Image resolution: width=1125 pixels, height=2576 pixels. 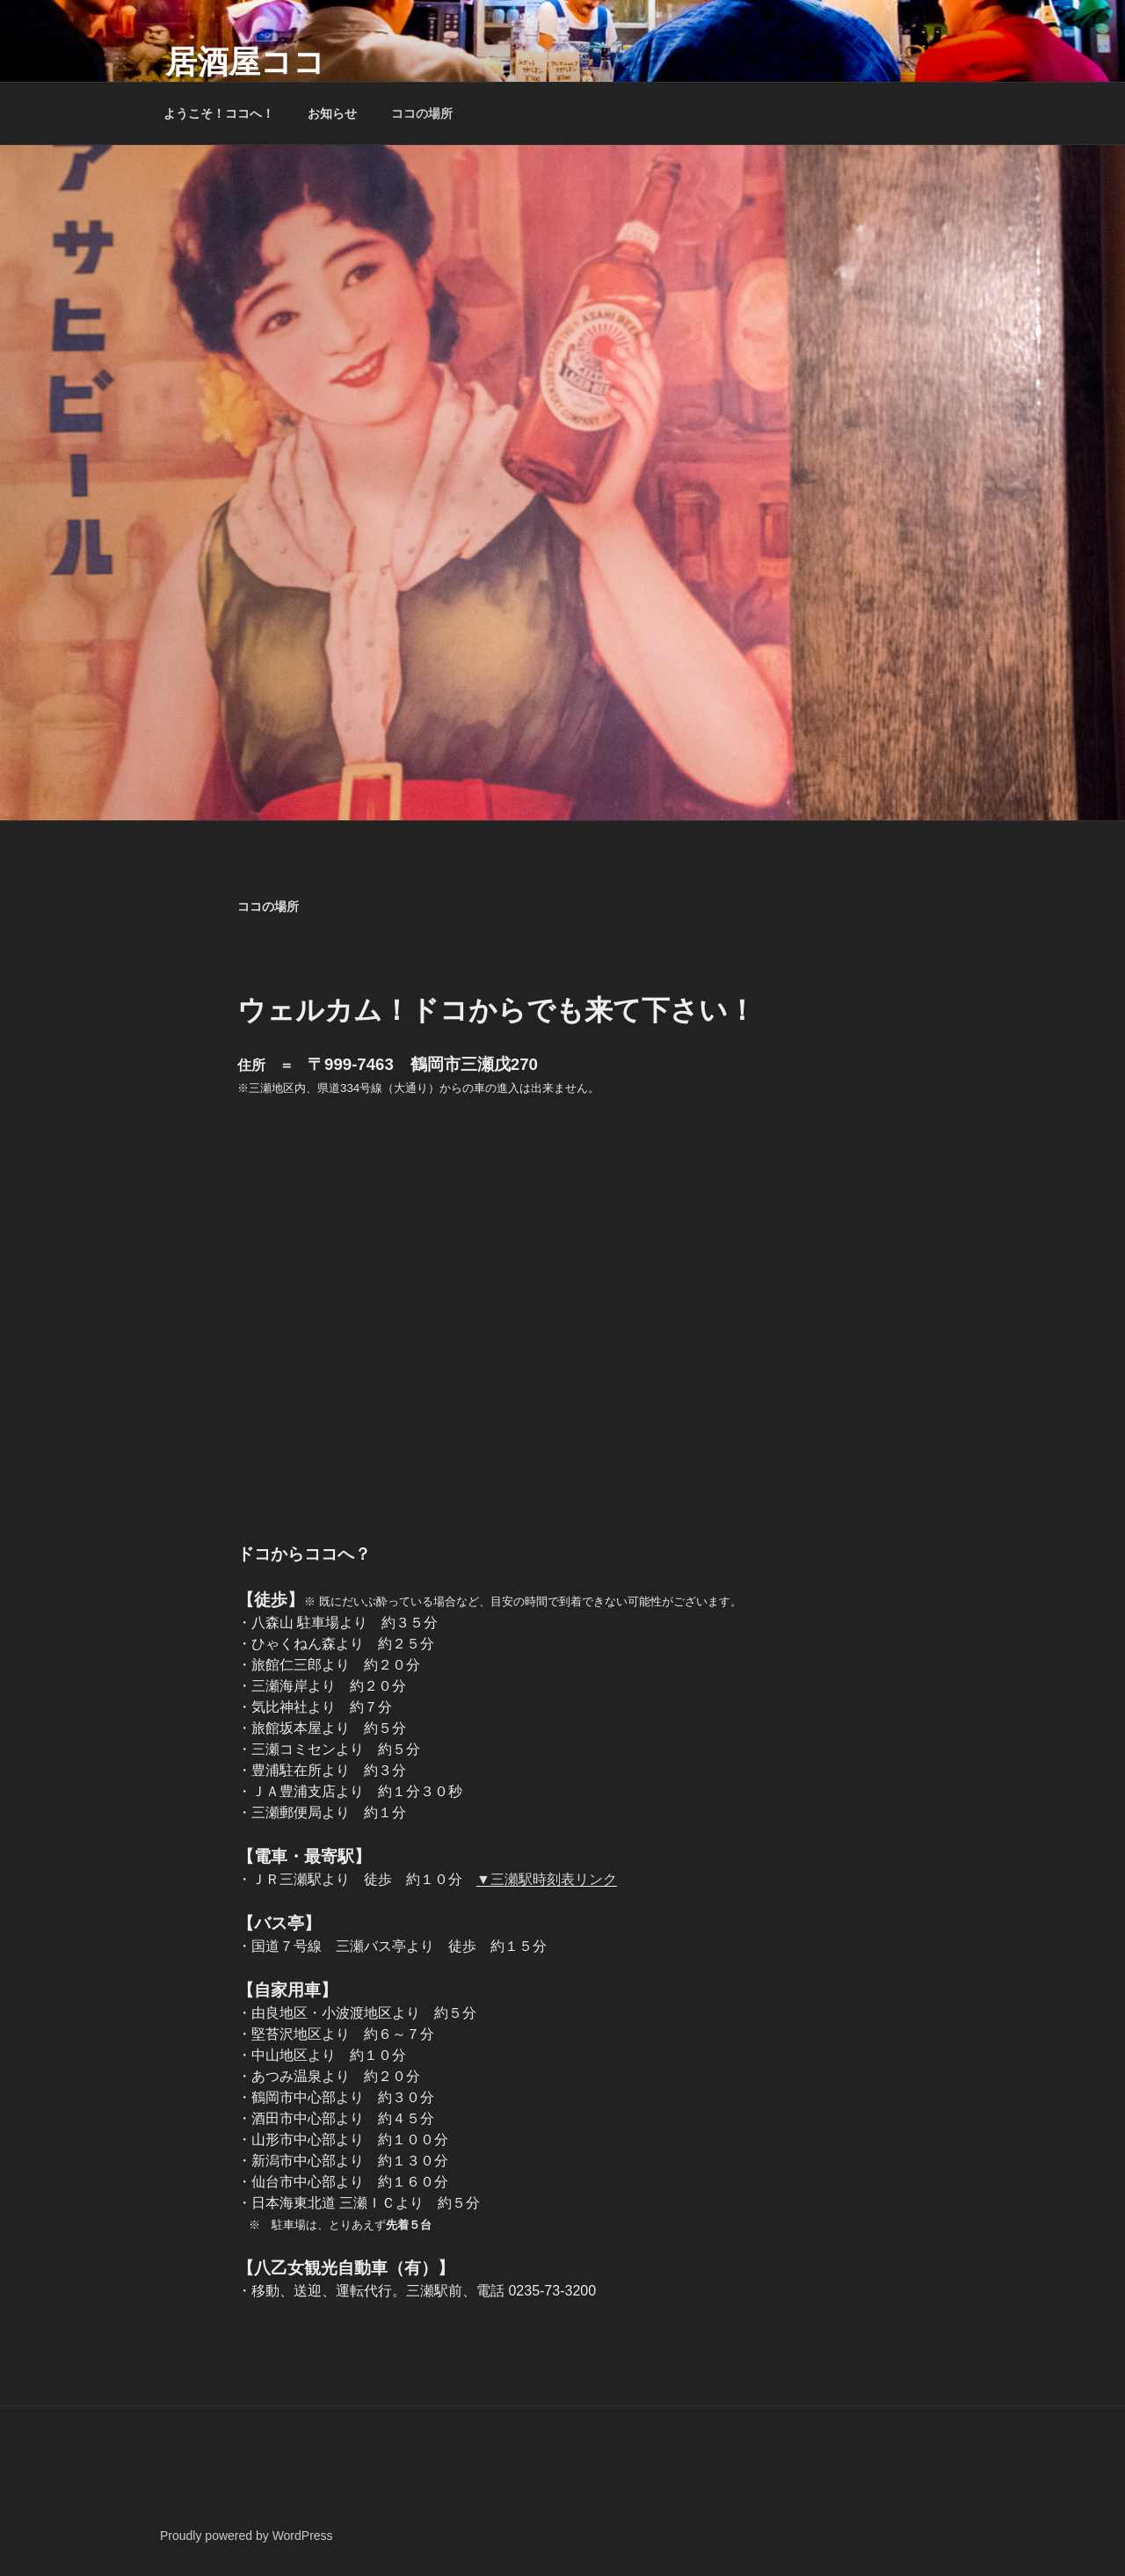 What do you see at coordinates (546, 1879) in the screenshot?
I see `▼三瀬駅時刻表リンク` at bounding box center [546, 1879].